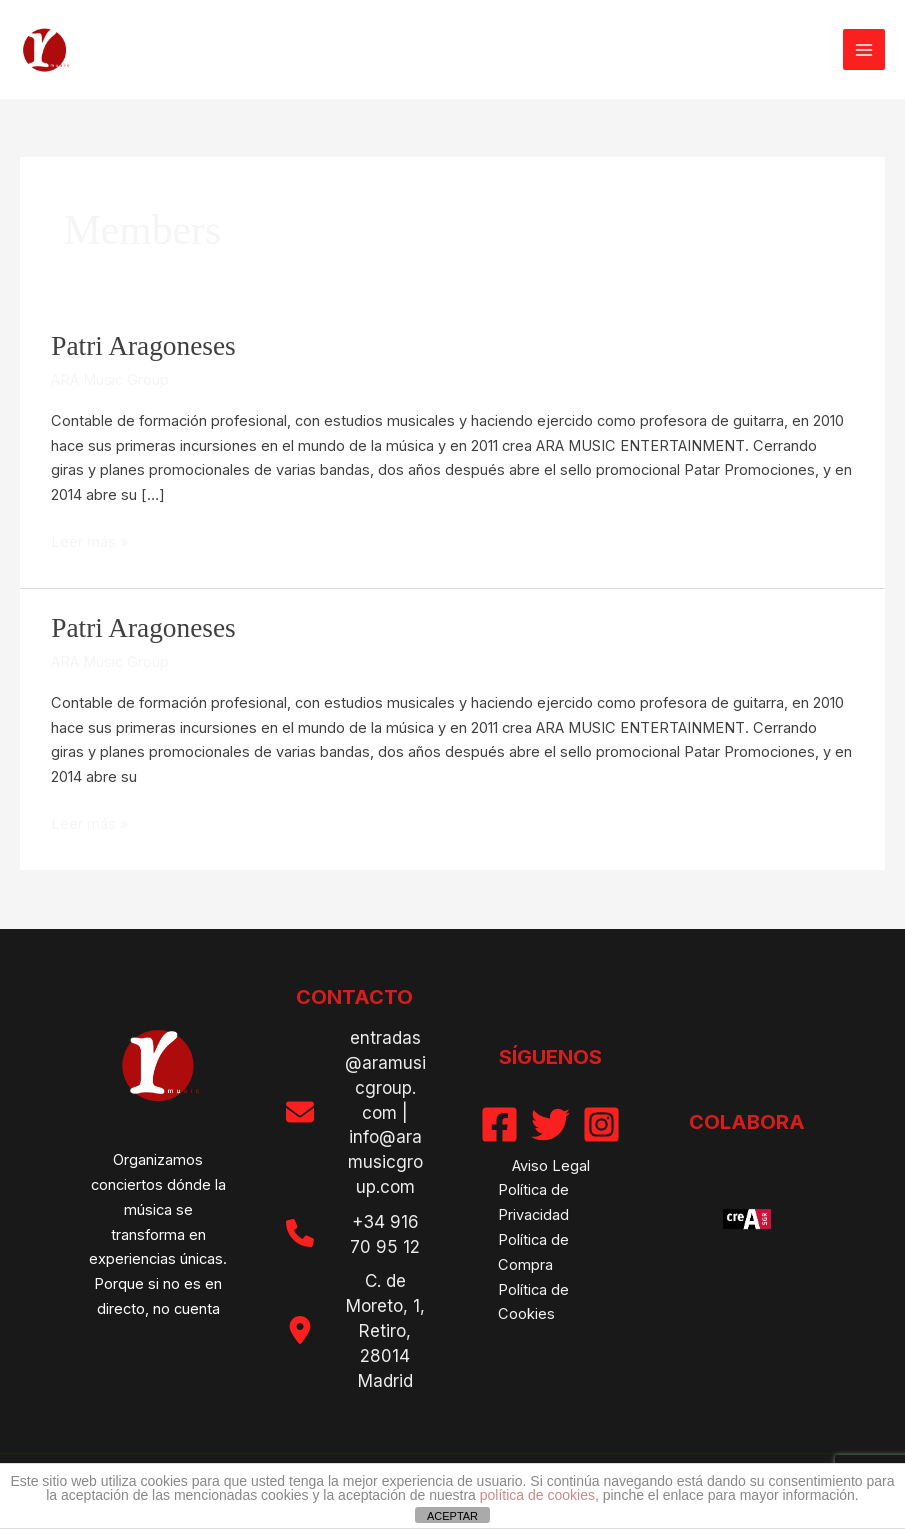 The image size is (905, 1529). What do you see at coordinates (300, 1233) in the screenshot?
I see `[phone]` at bounding box center [300, 1233].